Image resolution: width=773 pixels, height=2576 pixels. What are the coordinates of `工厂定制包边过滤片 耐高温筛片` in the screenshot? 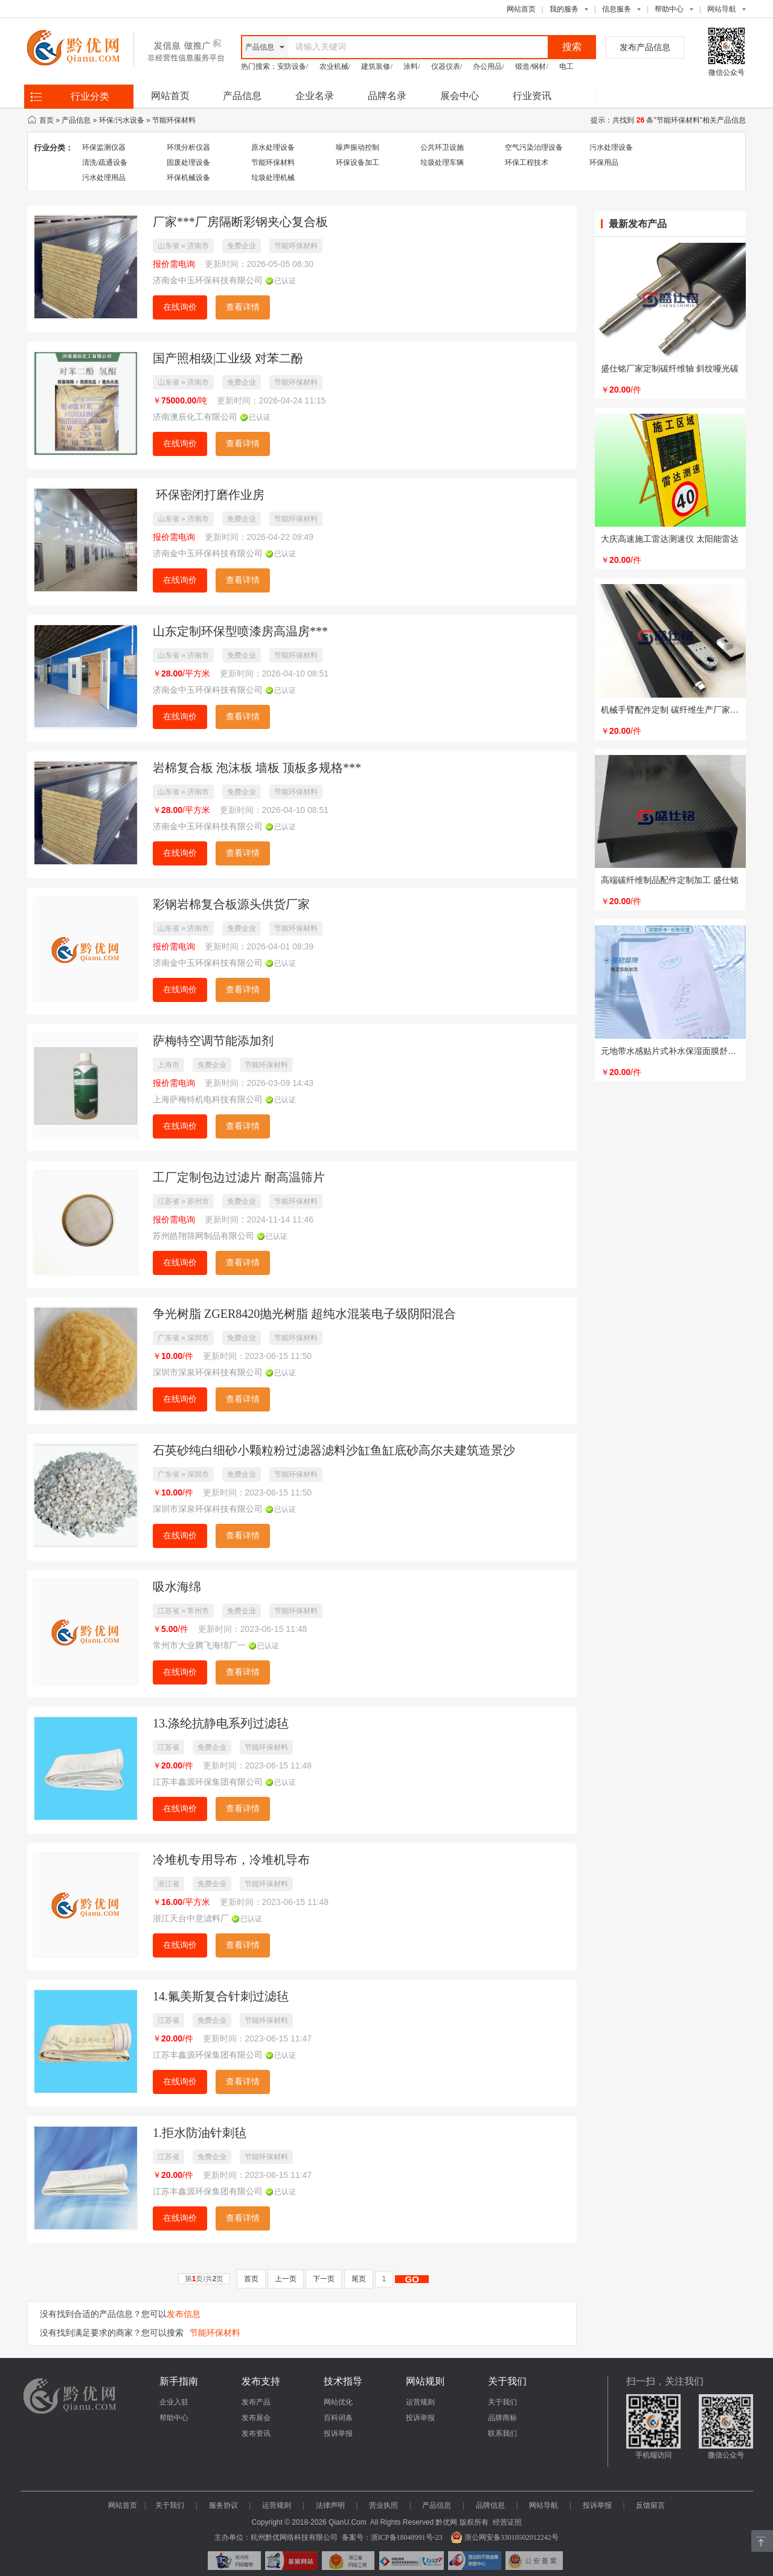 It's located at (239, 1177).